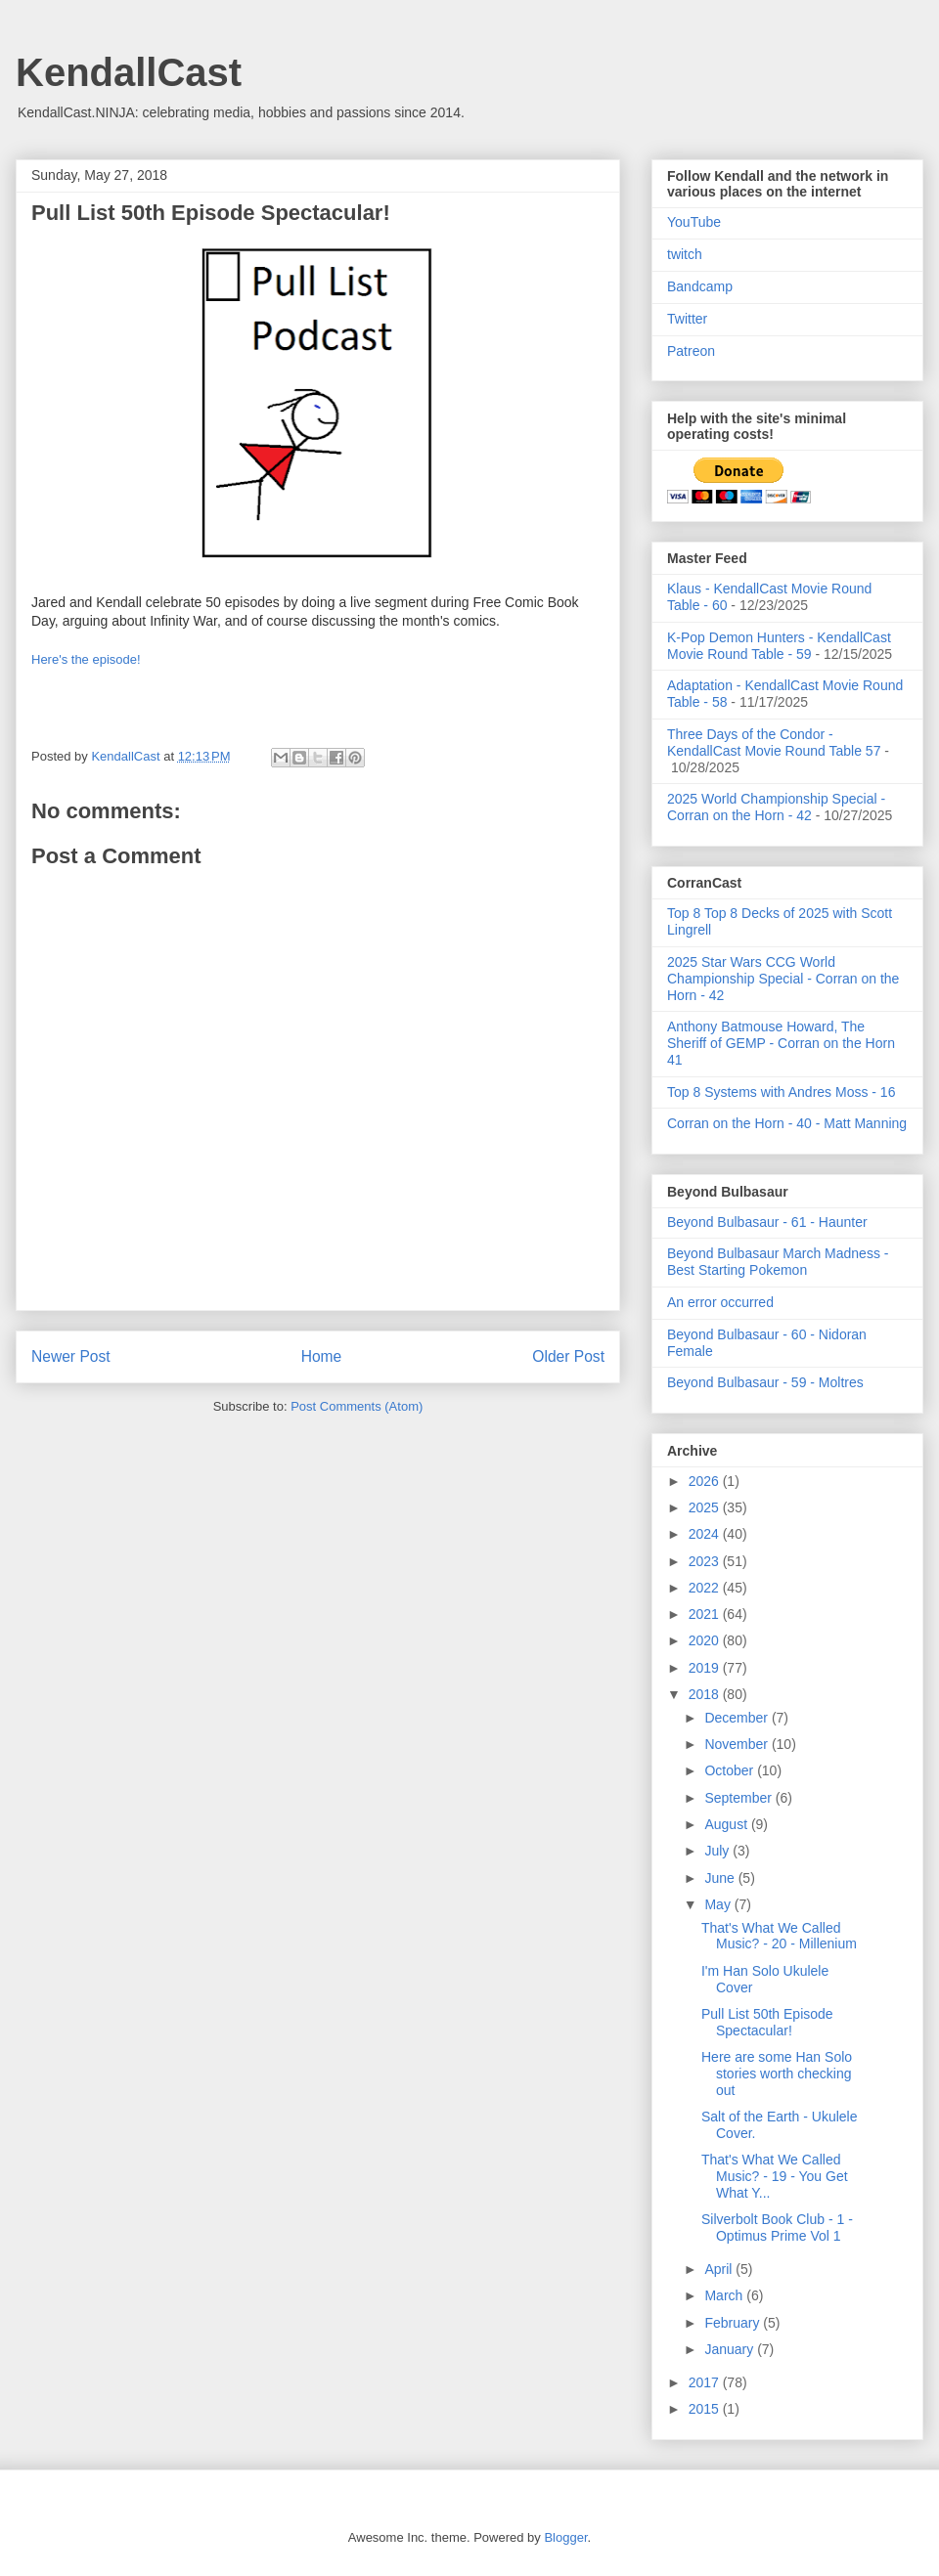 This screenshot has width=939, height=2576. I want to click on 2025, so click(706, 1507).